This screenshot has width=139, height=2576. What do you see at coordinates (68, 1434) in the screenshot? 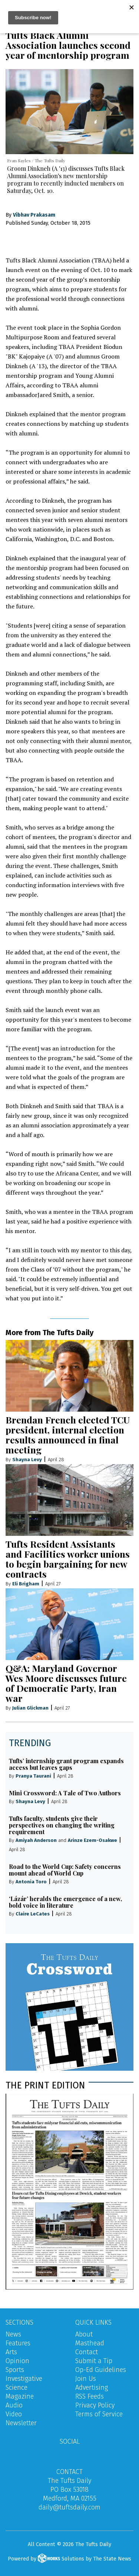
I see `Brendan French elected TCU president, internal election results announced in final meeting` at bounding box center [68, 1434].